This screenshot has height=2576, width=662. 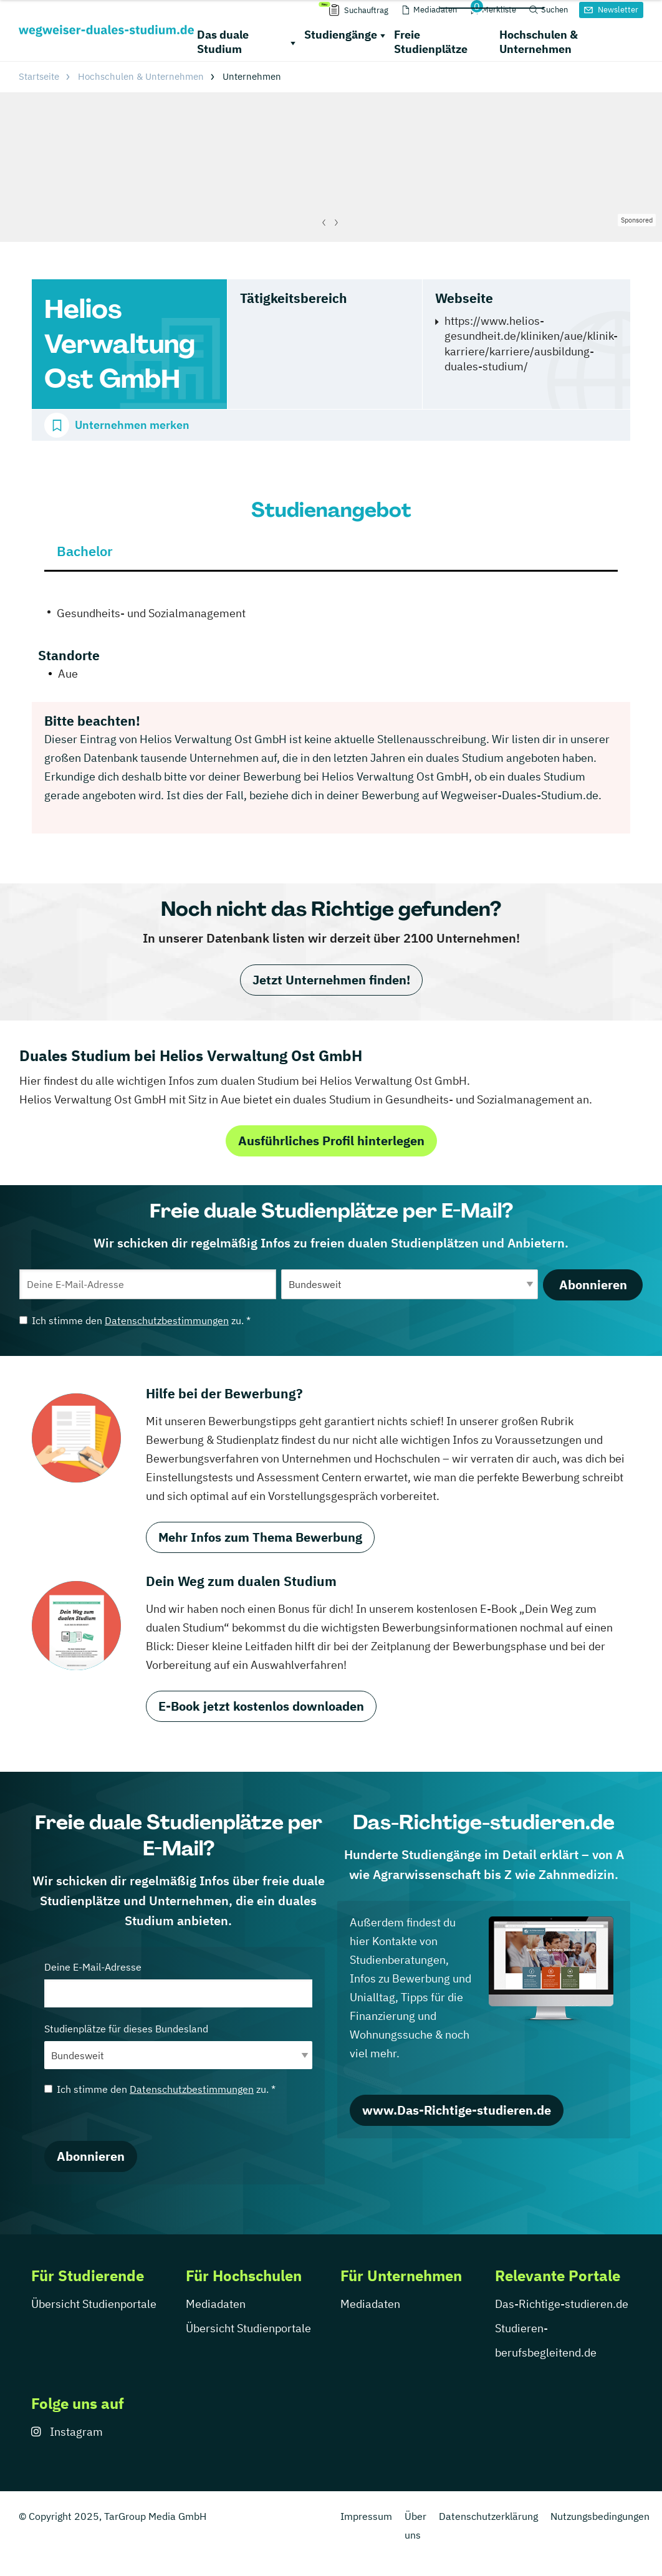 I want to click on Hochschulen & Unternehmen, so click(x=538, y=41).